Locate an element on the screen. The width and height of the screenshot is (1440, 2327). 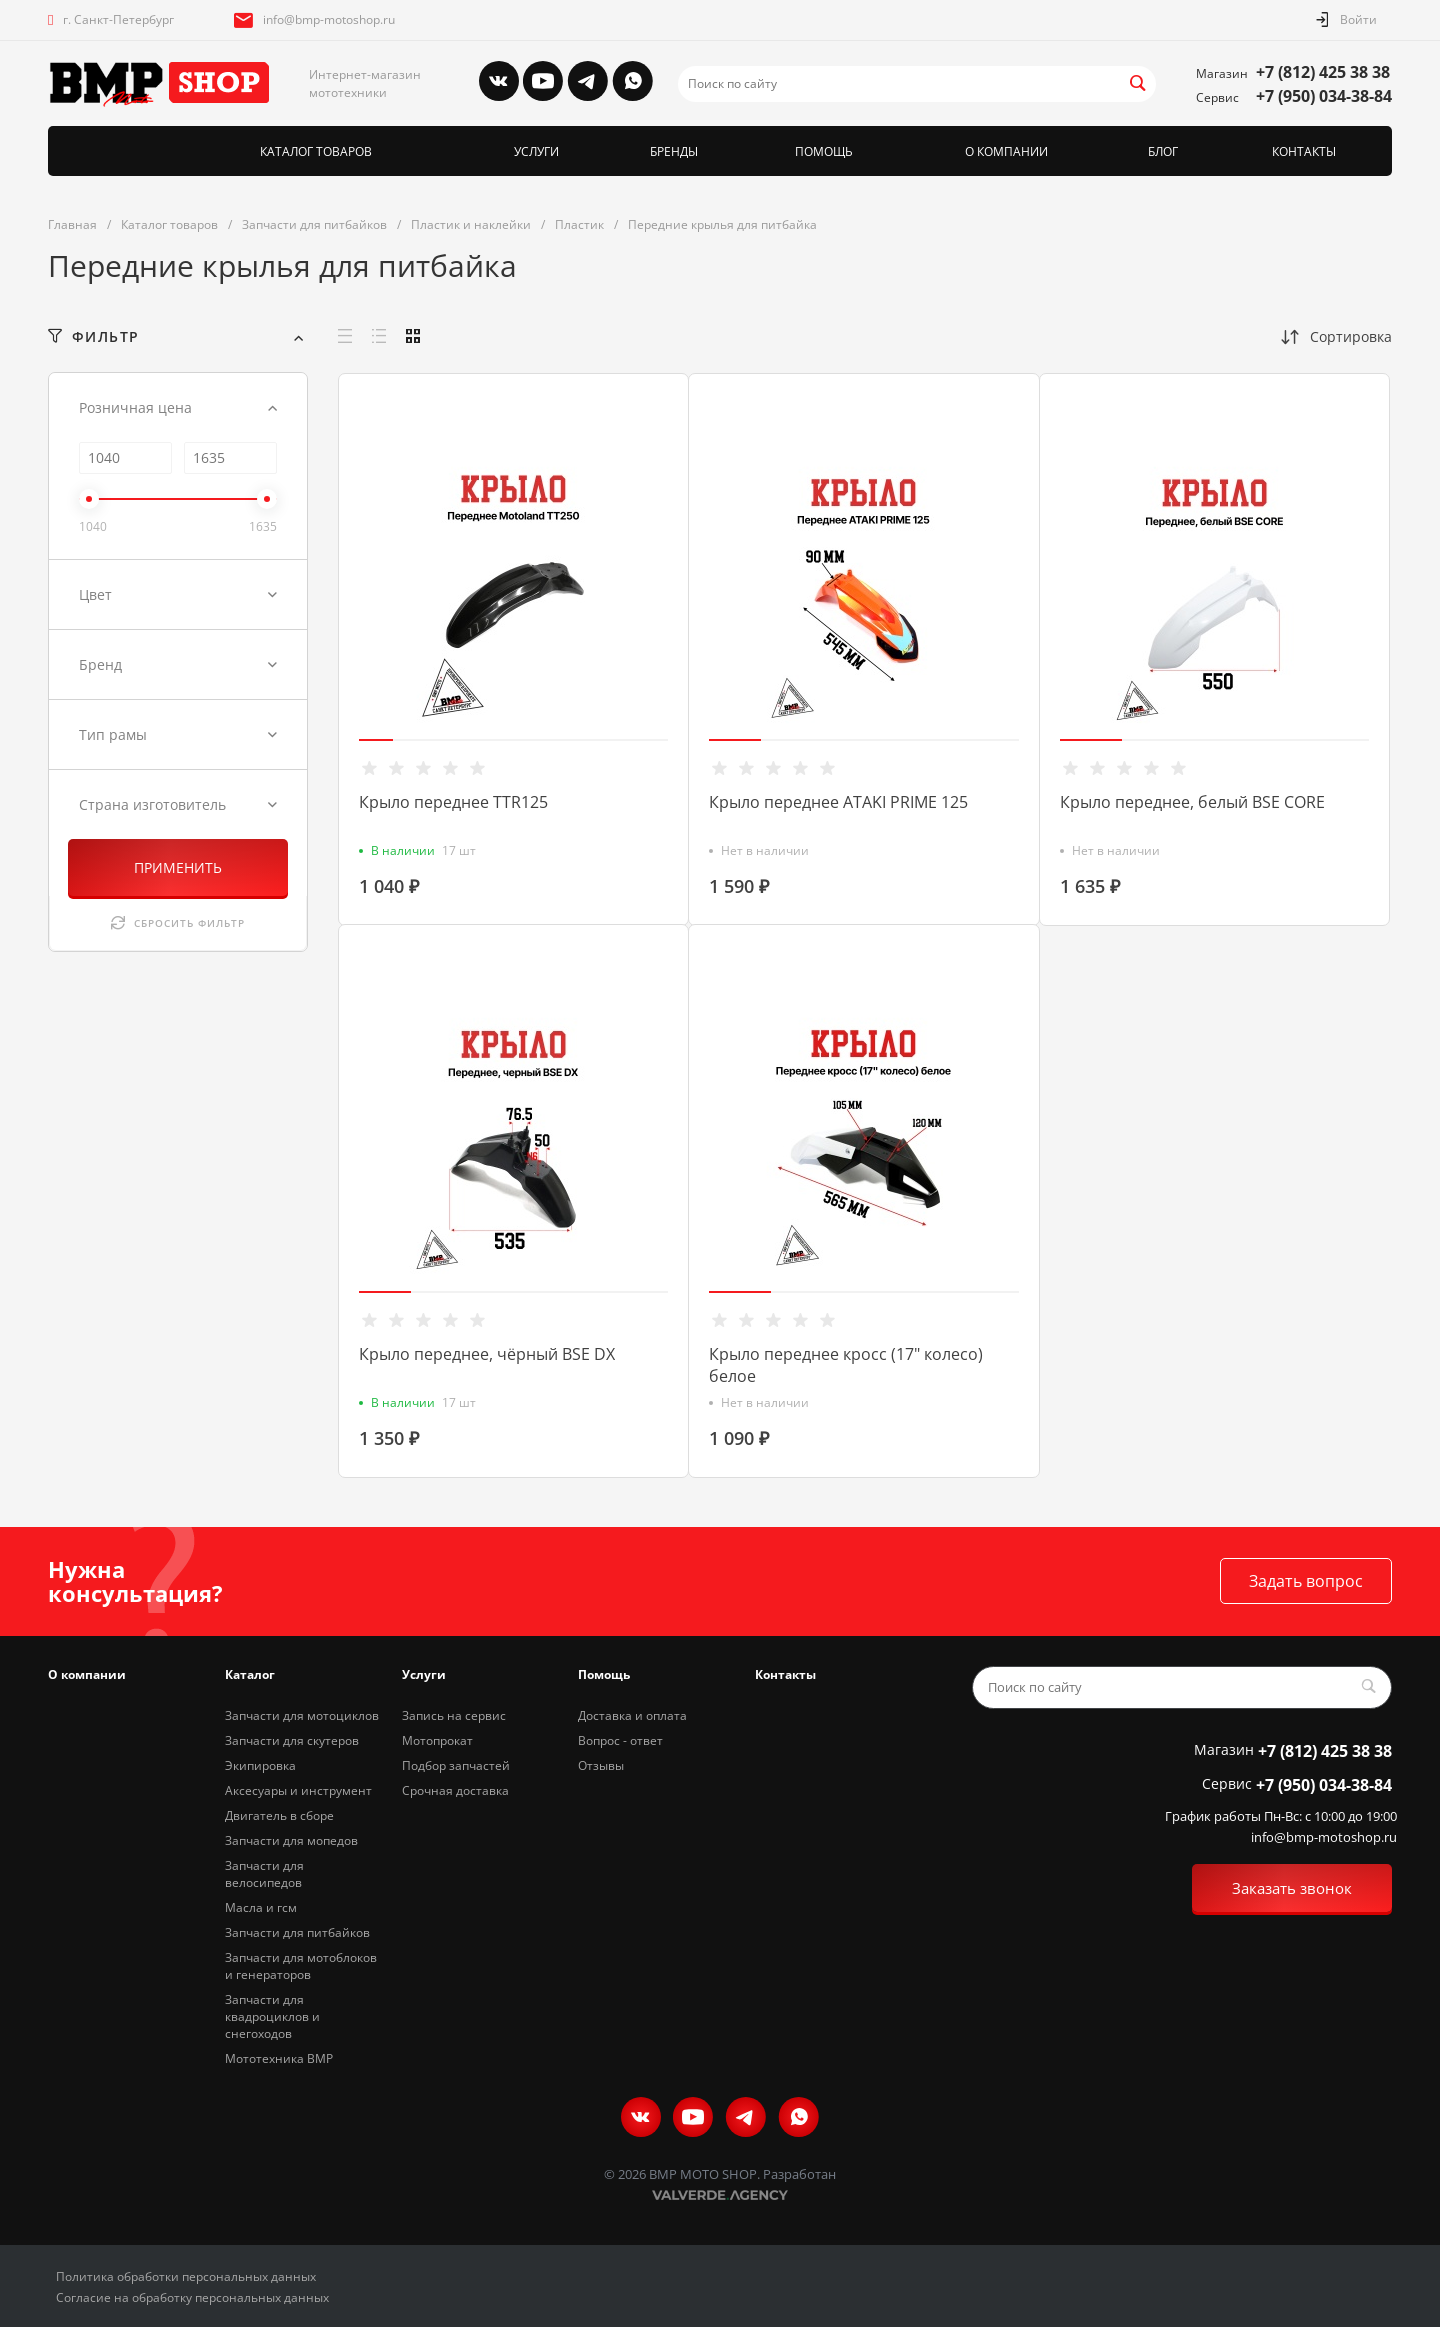
Крыло переднее, белый BSE CORE is located at coordinates (1192, 802).